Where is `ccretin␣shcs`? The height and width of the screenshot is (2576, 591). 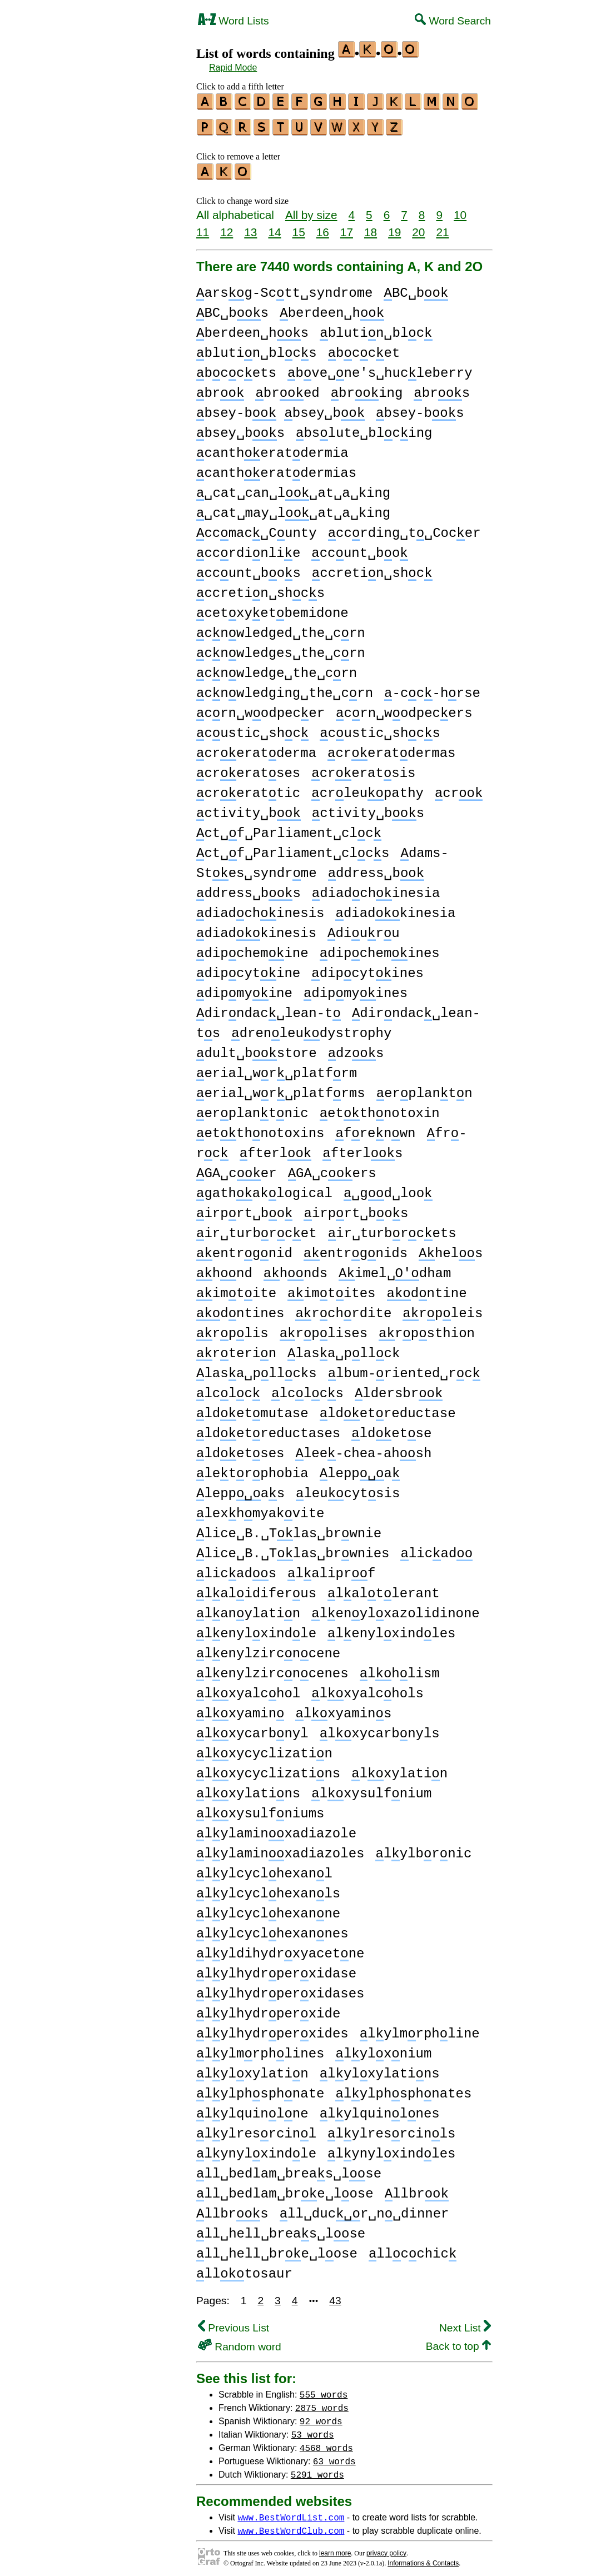
ccretin␣shcs is located at coordinates (260, 588).